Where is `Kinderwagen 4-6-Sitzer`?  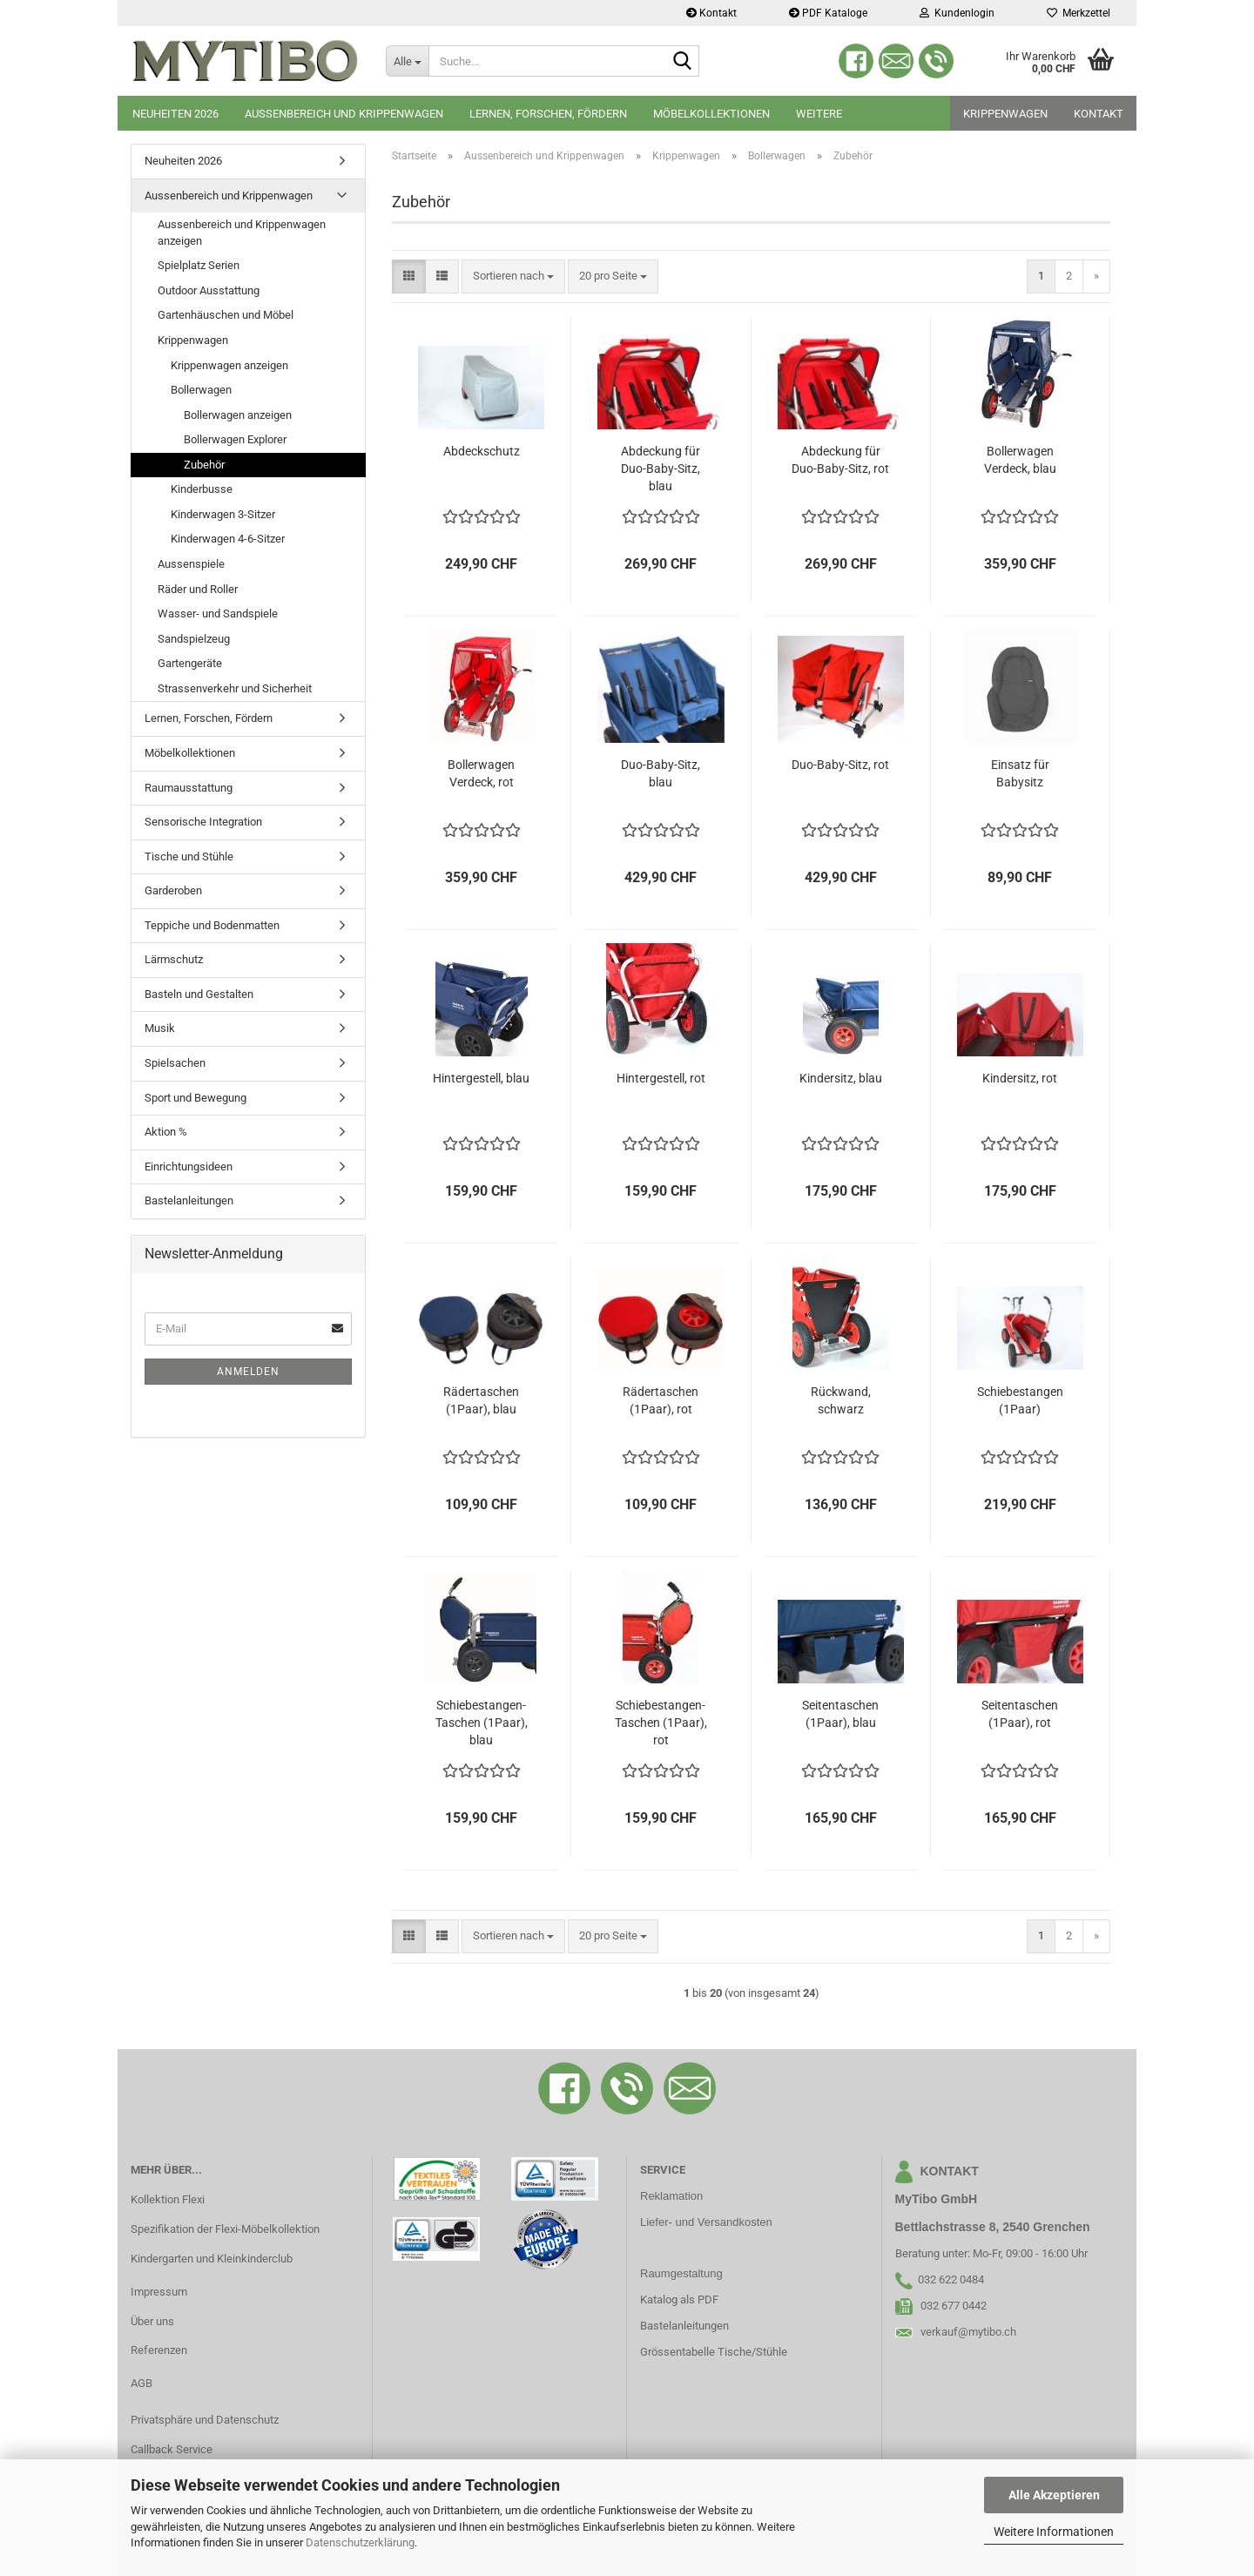 Kinderwagen 4-6-Sitzer is located at coordinates (228, 538).